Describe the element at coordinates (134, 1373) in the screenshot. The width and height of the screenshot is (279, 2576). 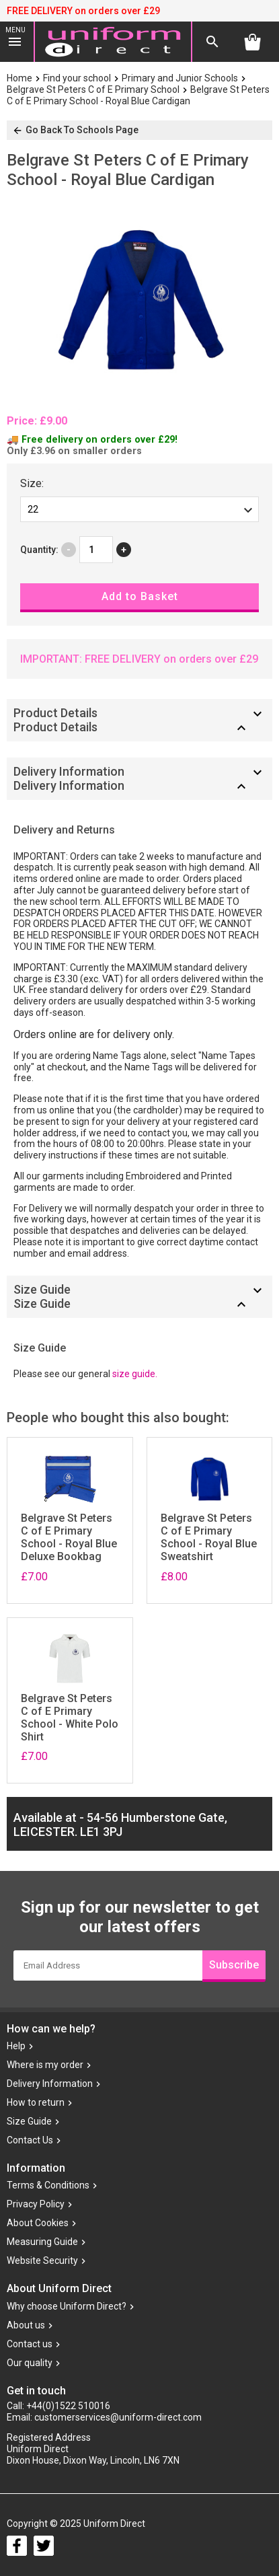
I see `size guide.` at that location.